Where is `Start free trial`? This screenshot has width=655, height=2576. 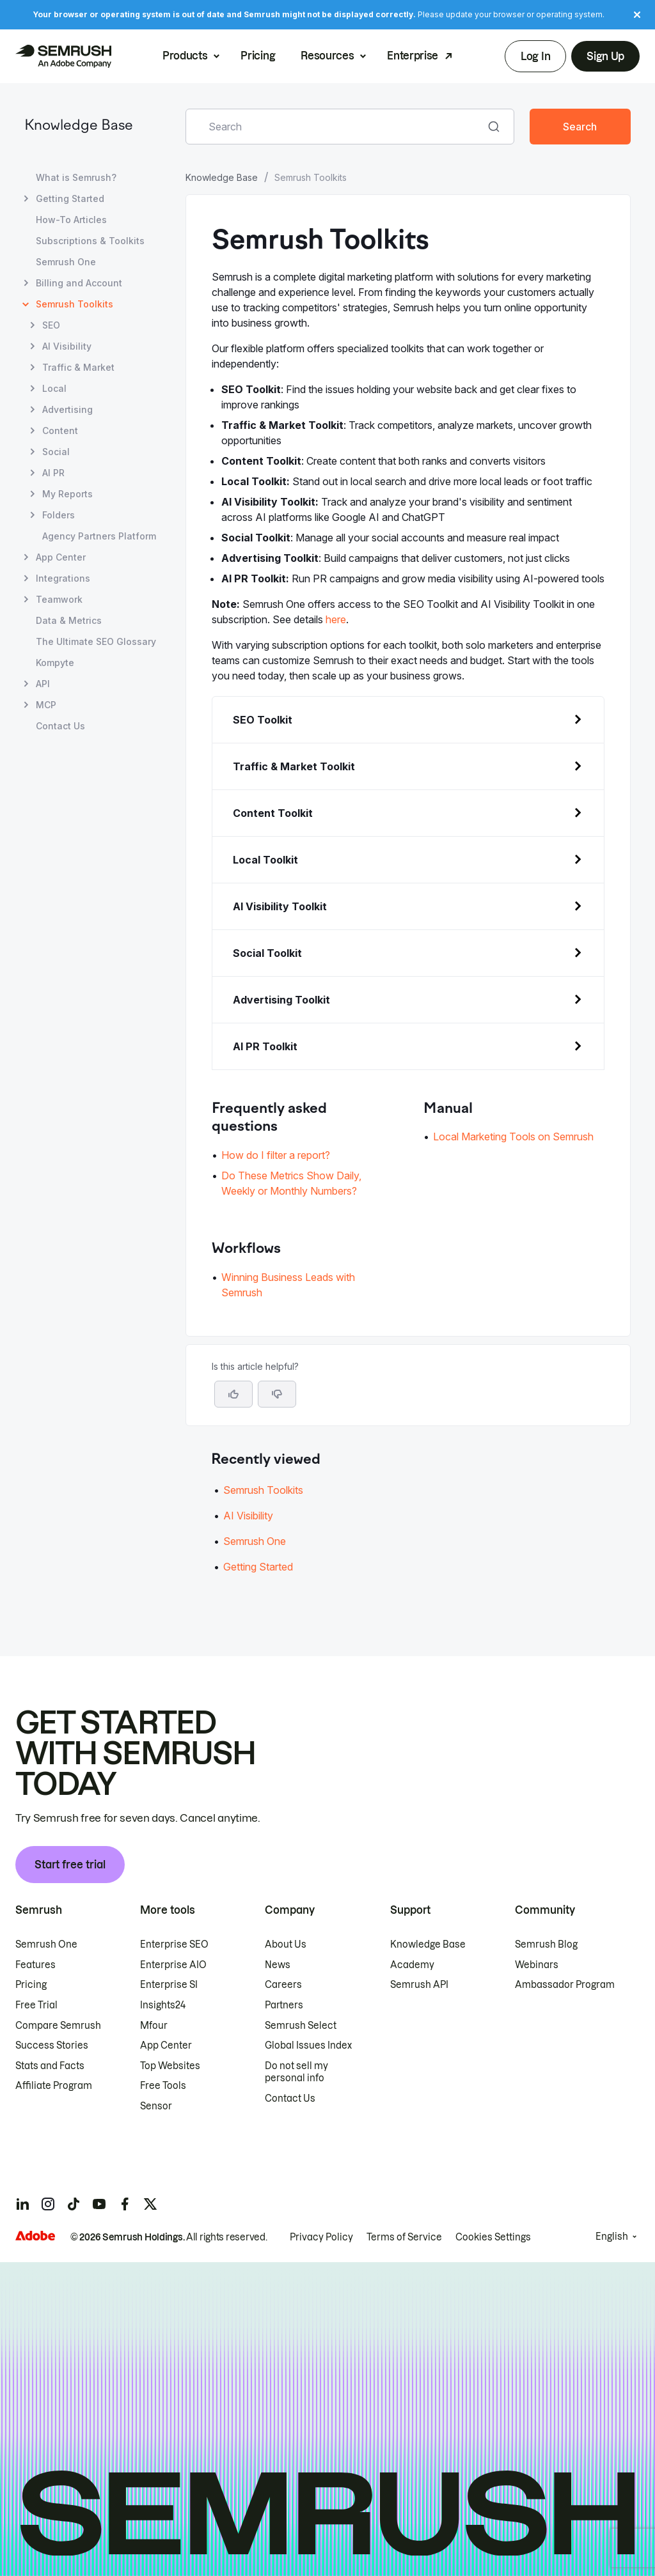
Start free trial is located at coordinates (70, 1864).